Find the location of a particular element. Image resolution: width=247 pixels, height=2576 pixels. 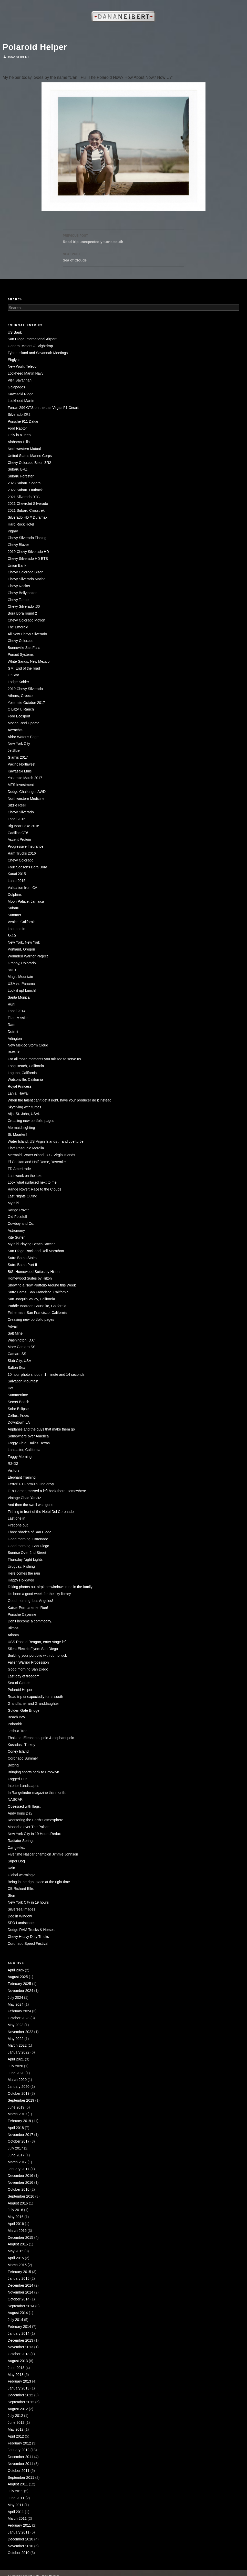

Moonrise over The Palace. is located at coordinates (29, 1827).